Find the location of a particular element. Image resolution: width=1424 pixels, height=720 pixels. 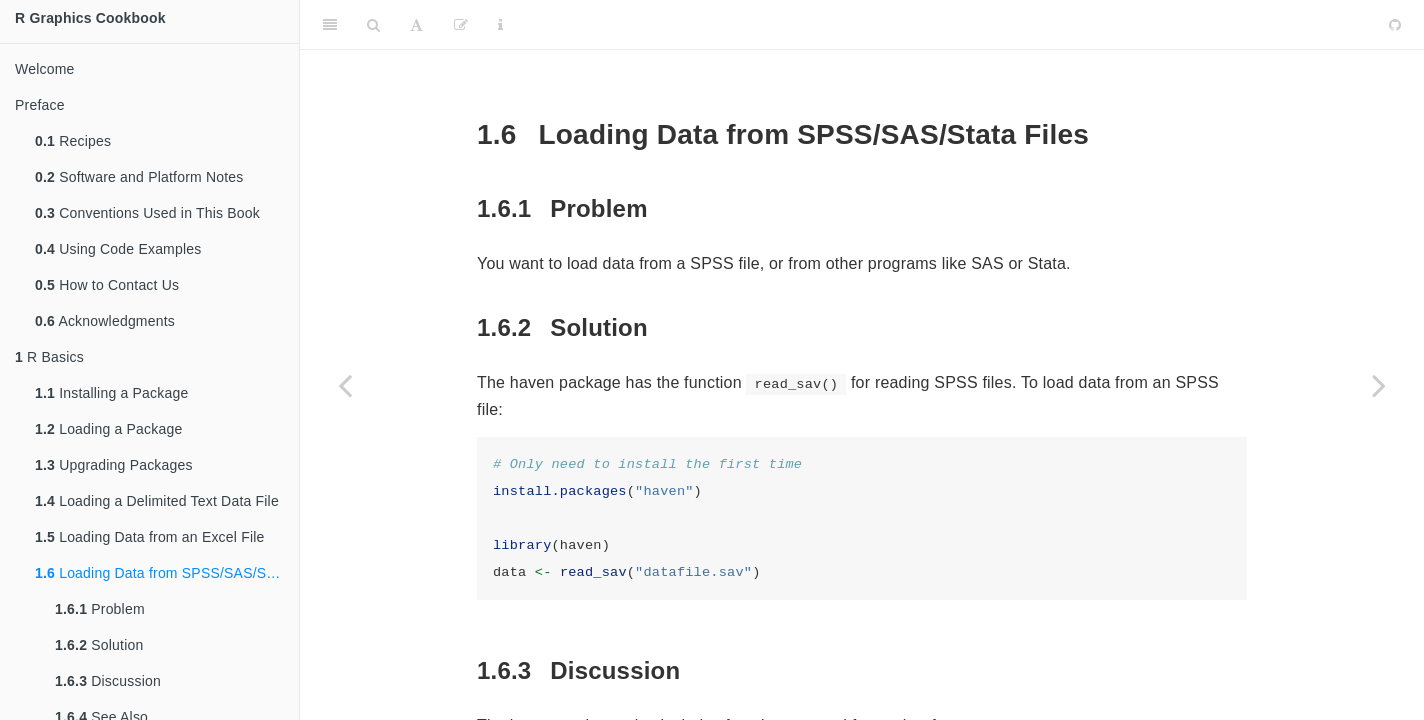

[Previous page] is located at coordinates (345, 385).